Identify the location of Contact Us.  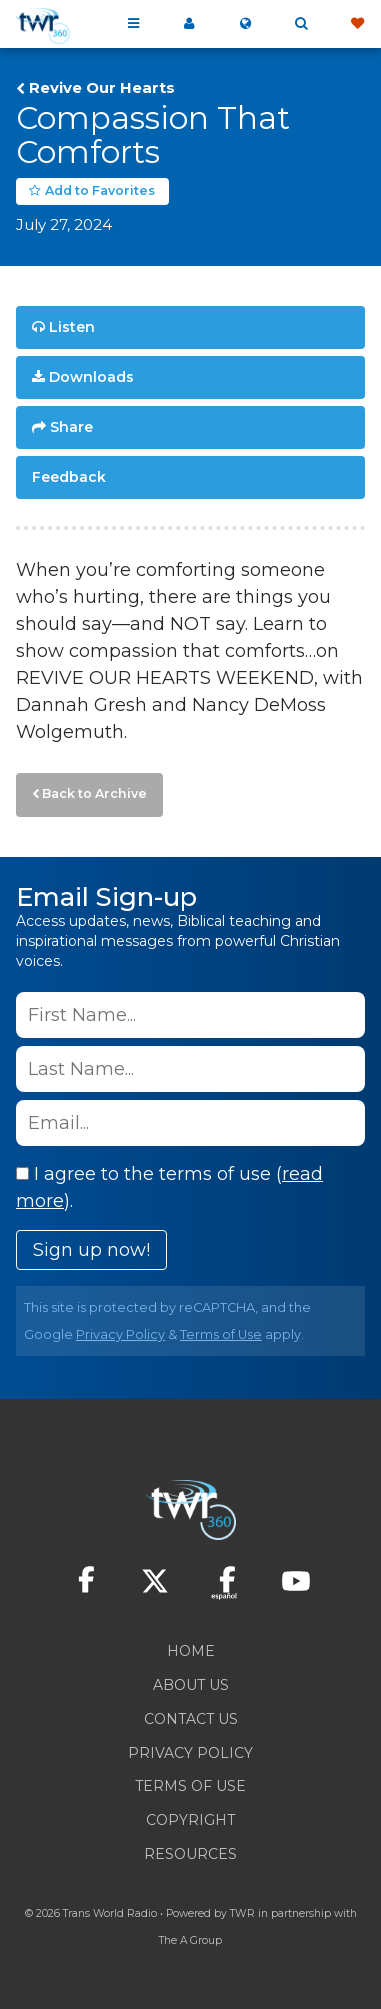
(191, 1719).